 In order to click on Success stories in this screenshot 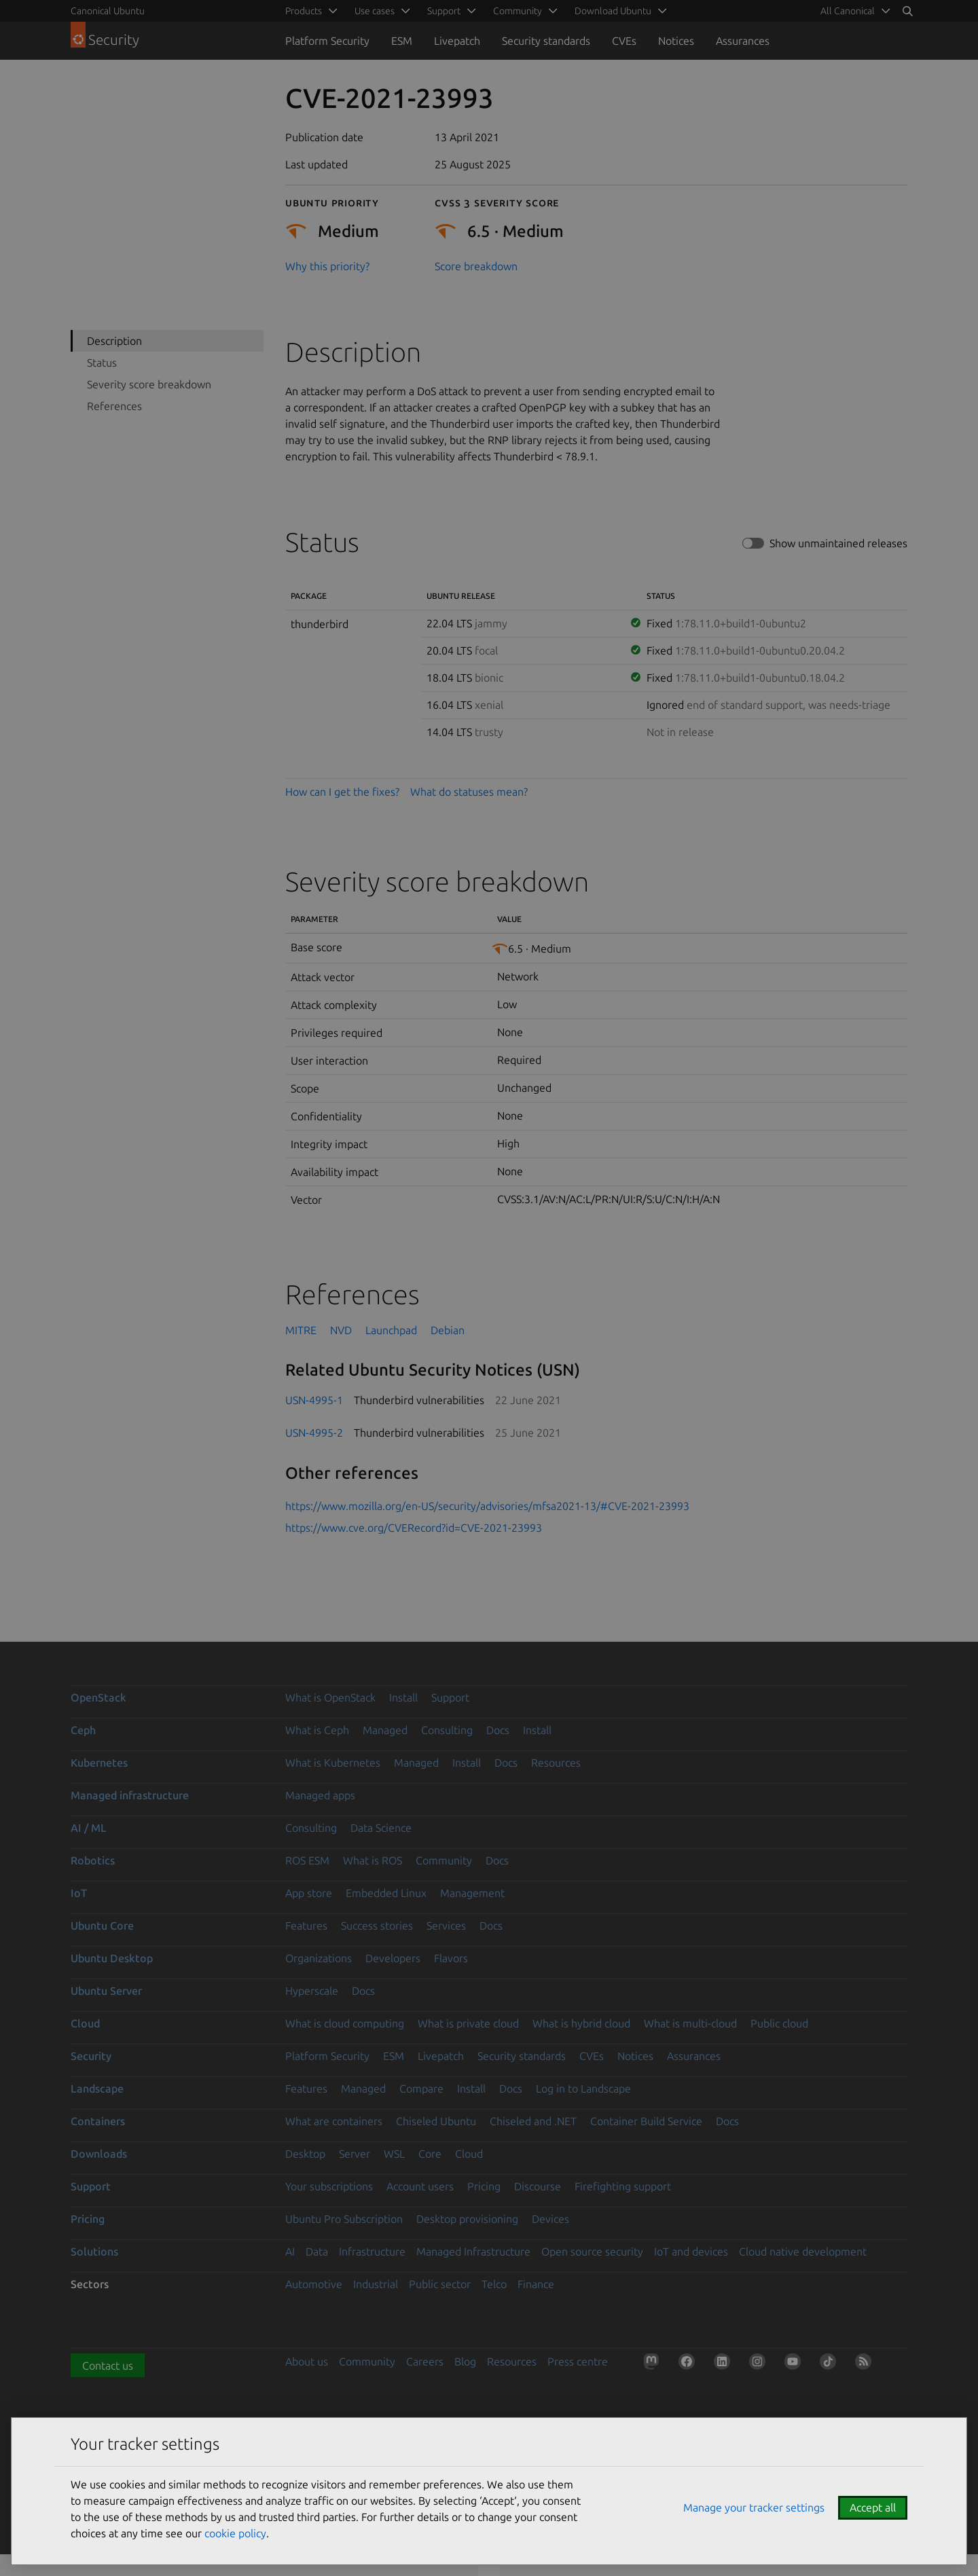, I will do `click(377, 1925)`.